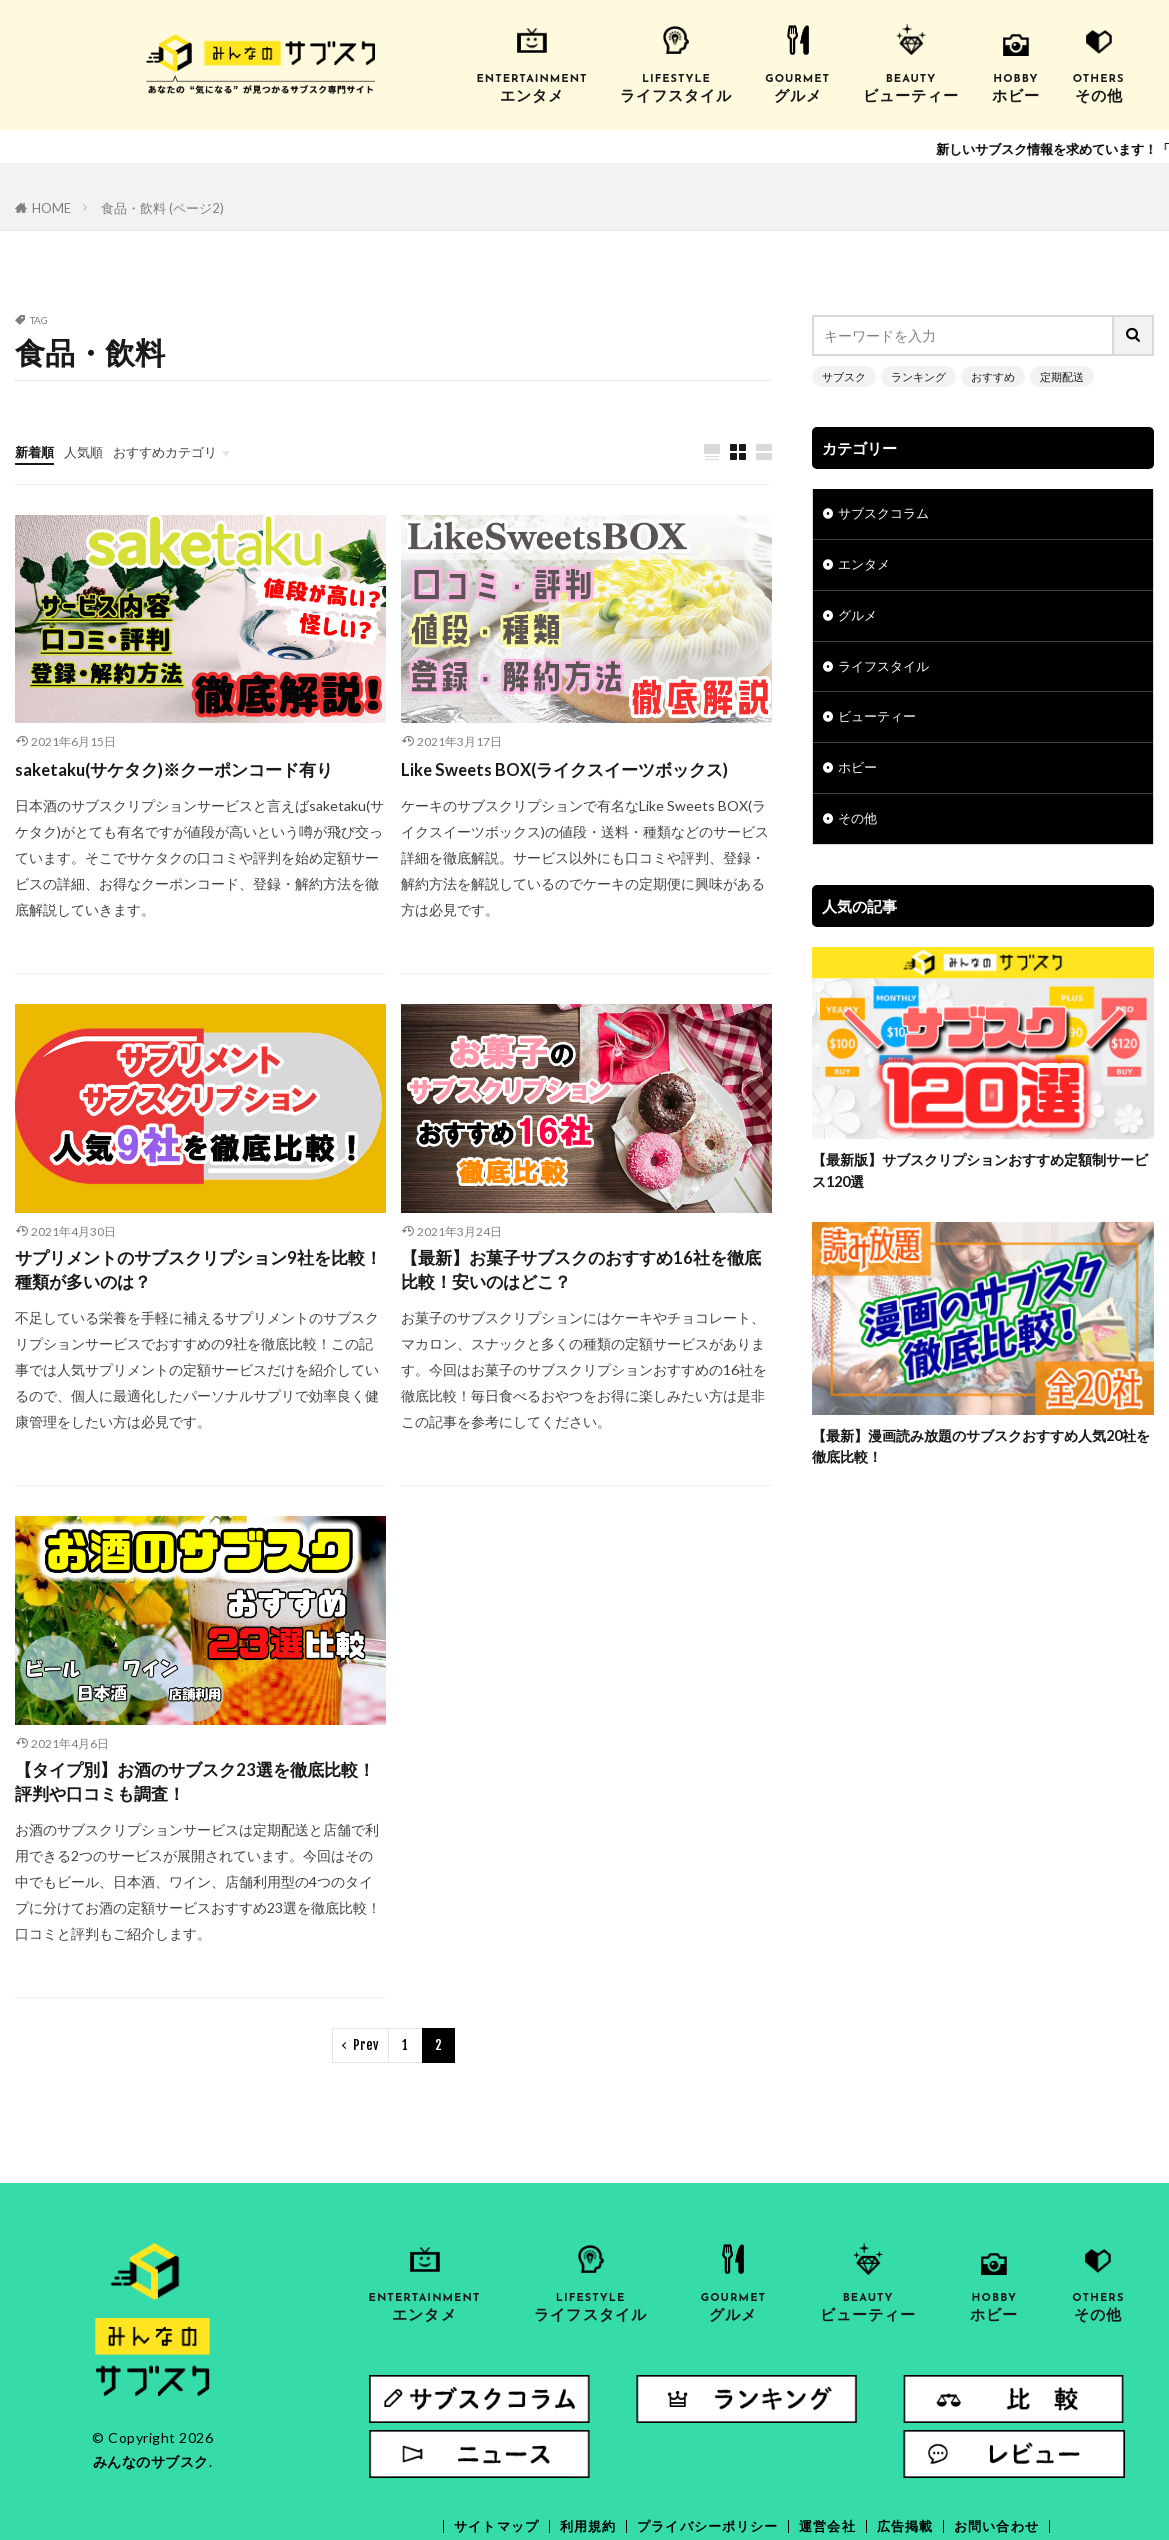 Image resolution: width=1169 pixels, height=2540 pixels. What do you see at coordinates (866, 564) in the screenshot?
I see `エンタメ` at bounding box center [866, 564].